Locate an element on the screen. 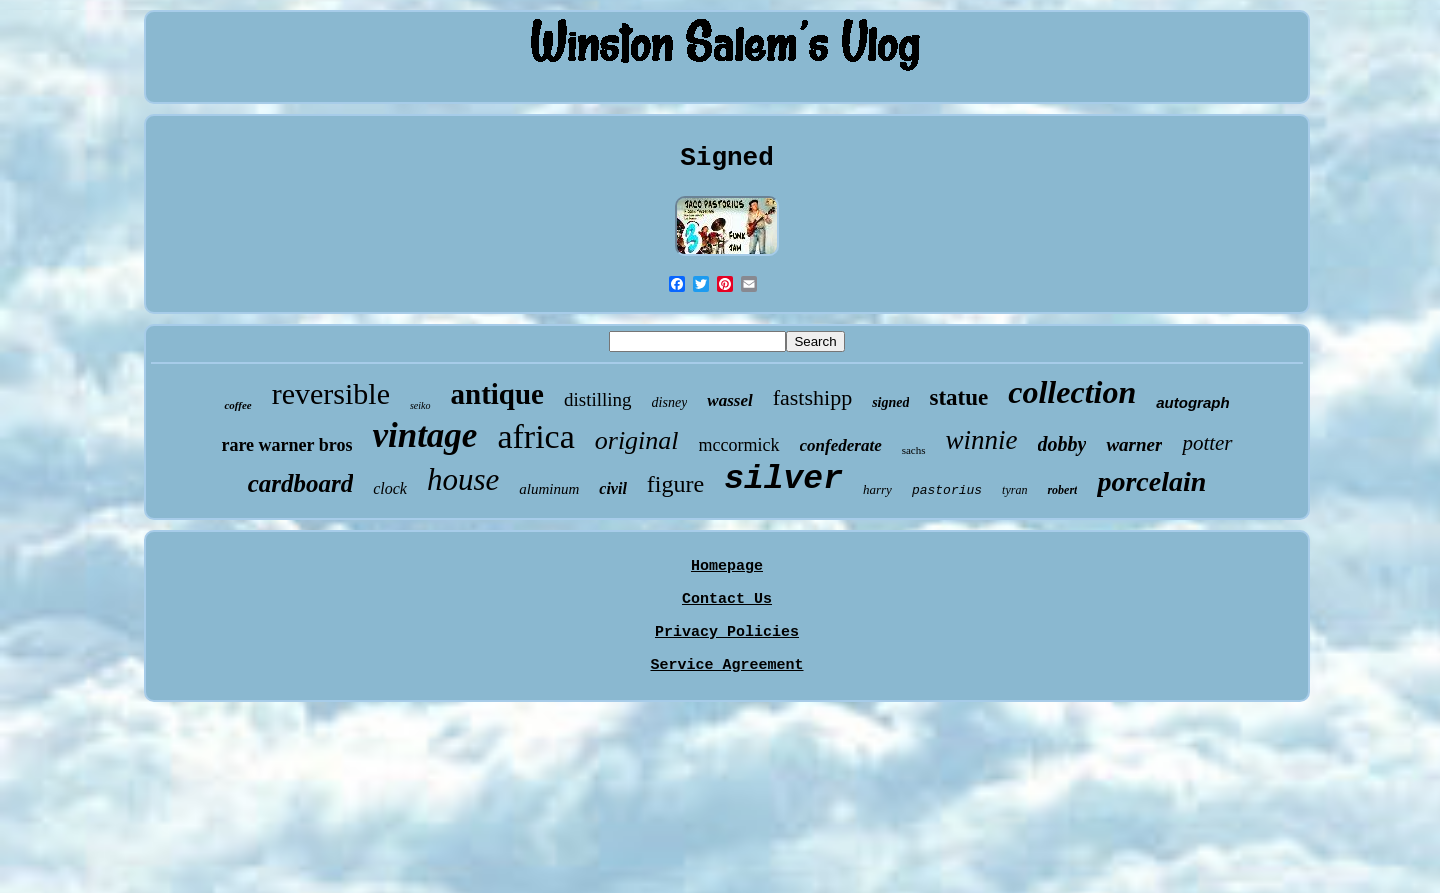  sachs is located at coordinates (914, 450).